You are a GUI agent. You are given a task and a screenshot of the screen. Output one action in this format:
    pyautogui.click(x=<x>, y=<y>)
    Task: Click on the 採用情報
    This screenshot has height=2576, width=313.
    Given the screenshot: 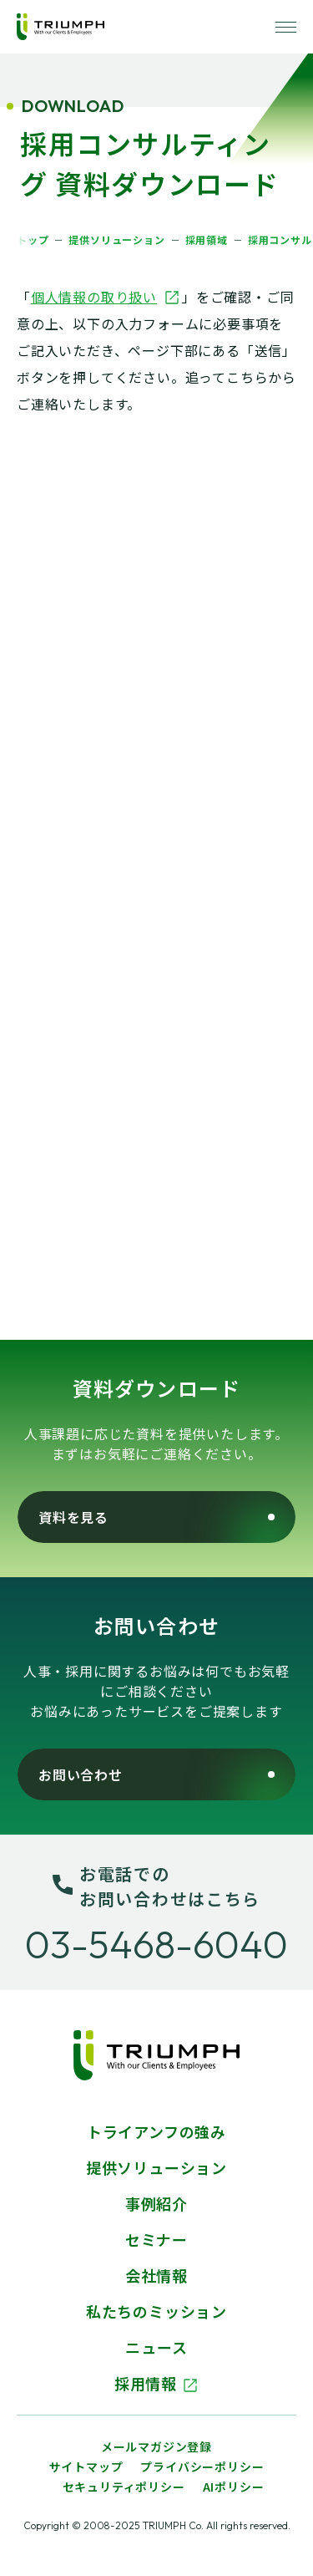 What is the action you would take?
    pyautogui.click(x=156, y=2383)
    